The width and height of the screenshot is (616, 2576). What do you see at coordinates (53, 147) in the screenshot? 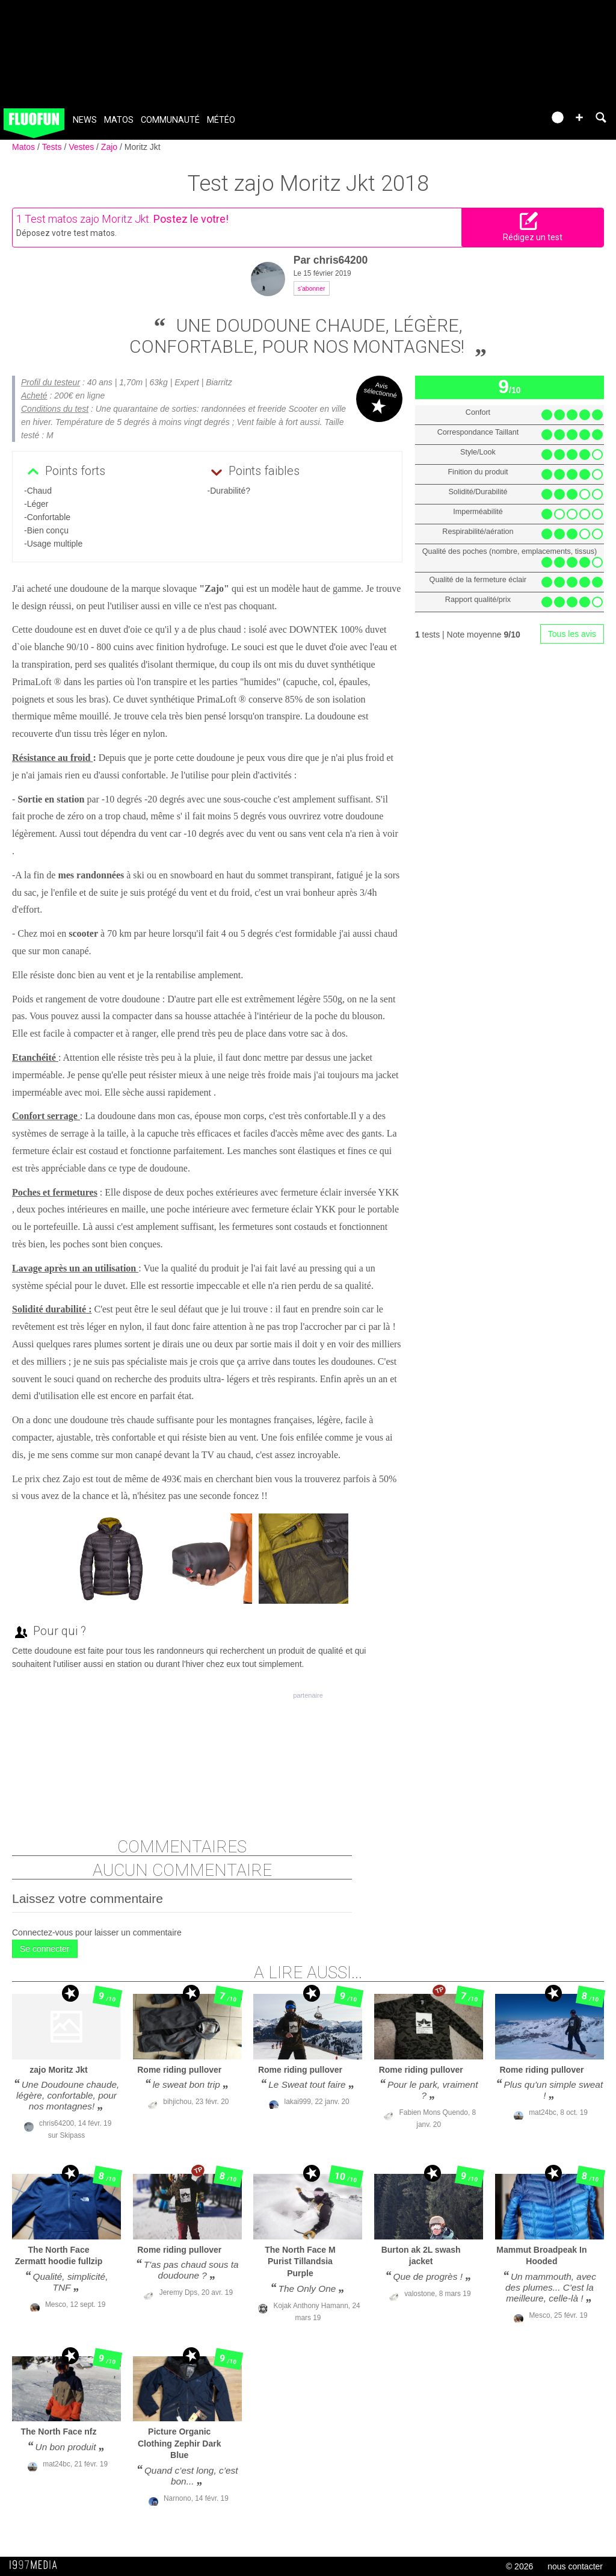
I see `Tests` at bounding box center [53, 147].